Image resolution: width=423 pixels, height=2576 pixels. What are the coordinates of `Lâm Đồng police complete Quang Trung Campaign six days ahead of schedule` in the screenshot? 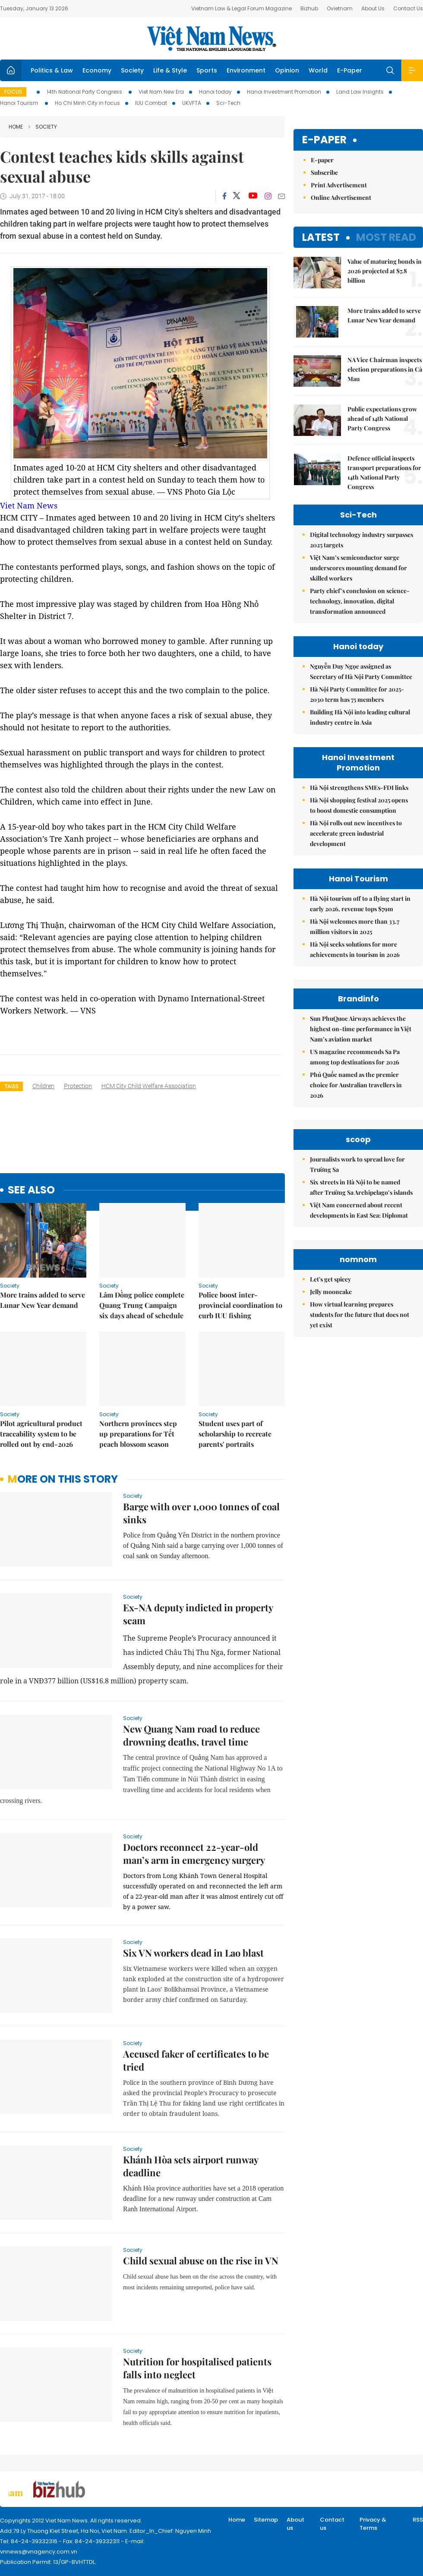 It's located at (141, 1305).